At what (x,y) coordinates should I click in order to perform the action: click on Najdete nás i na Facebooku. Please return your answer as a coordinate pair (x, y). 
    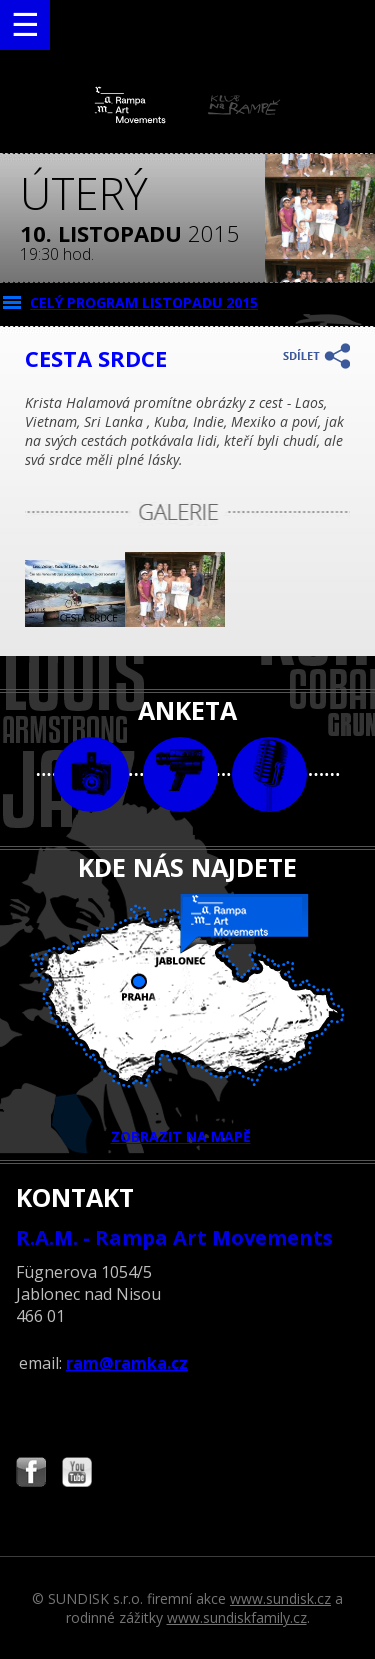
    Looking at the image, I should click on (31, 1474).